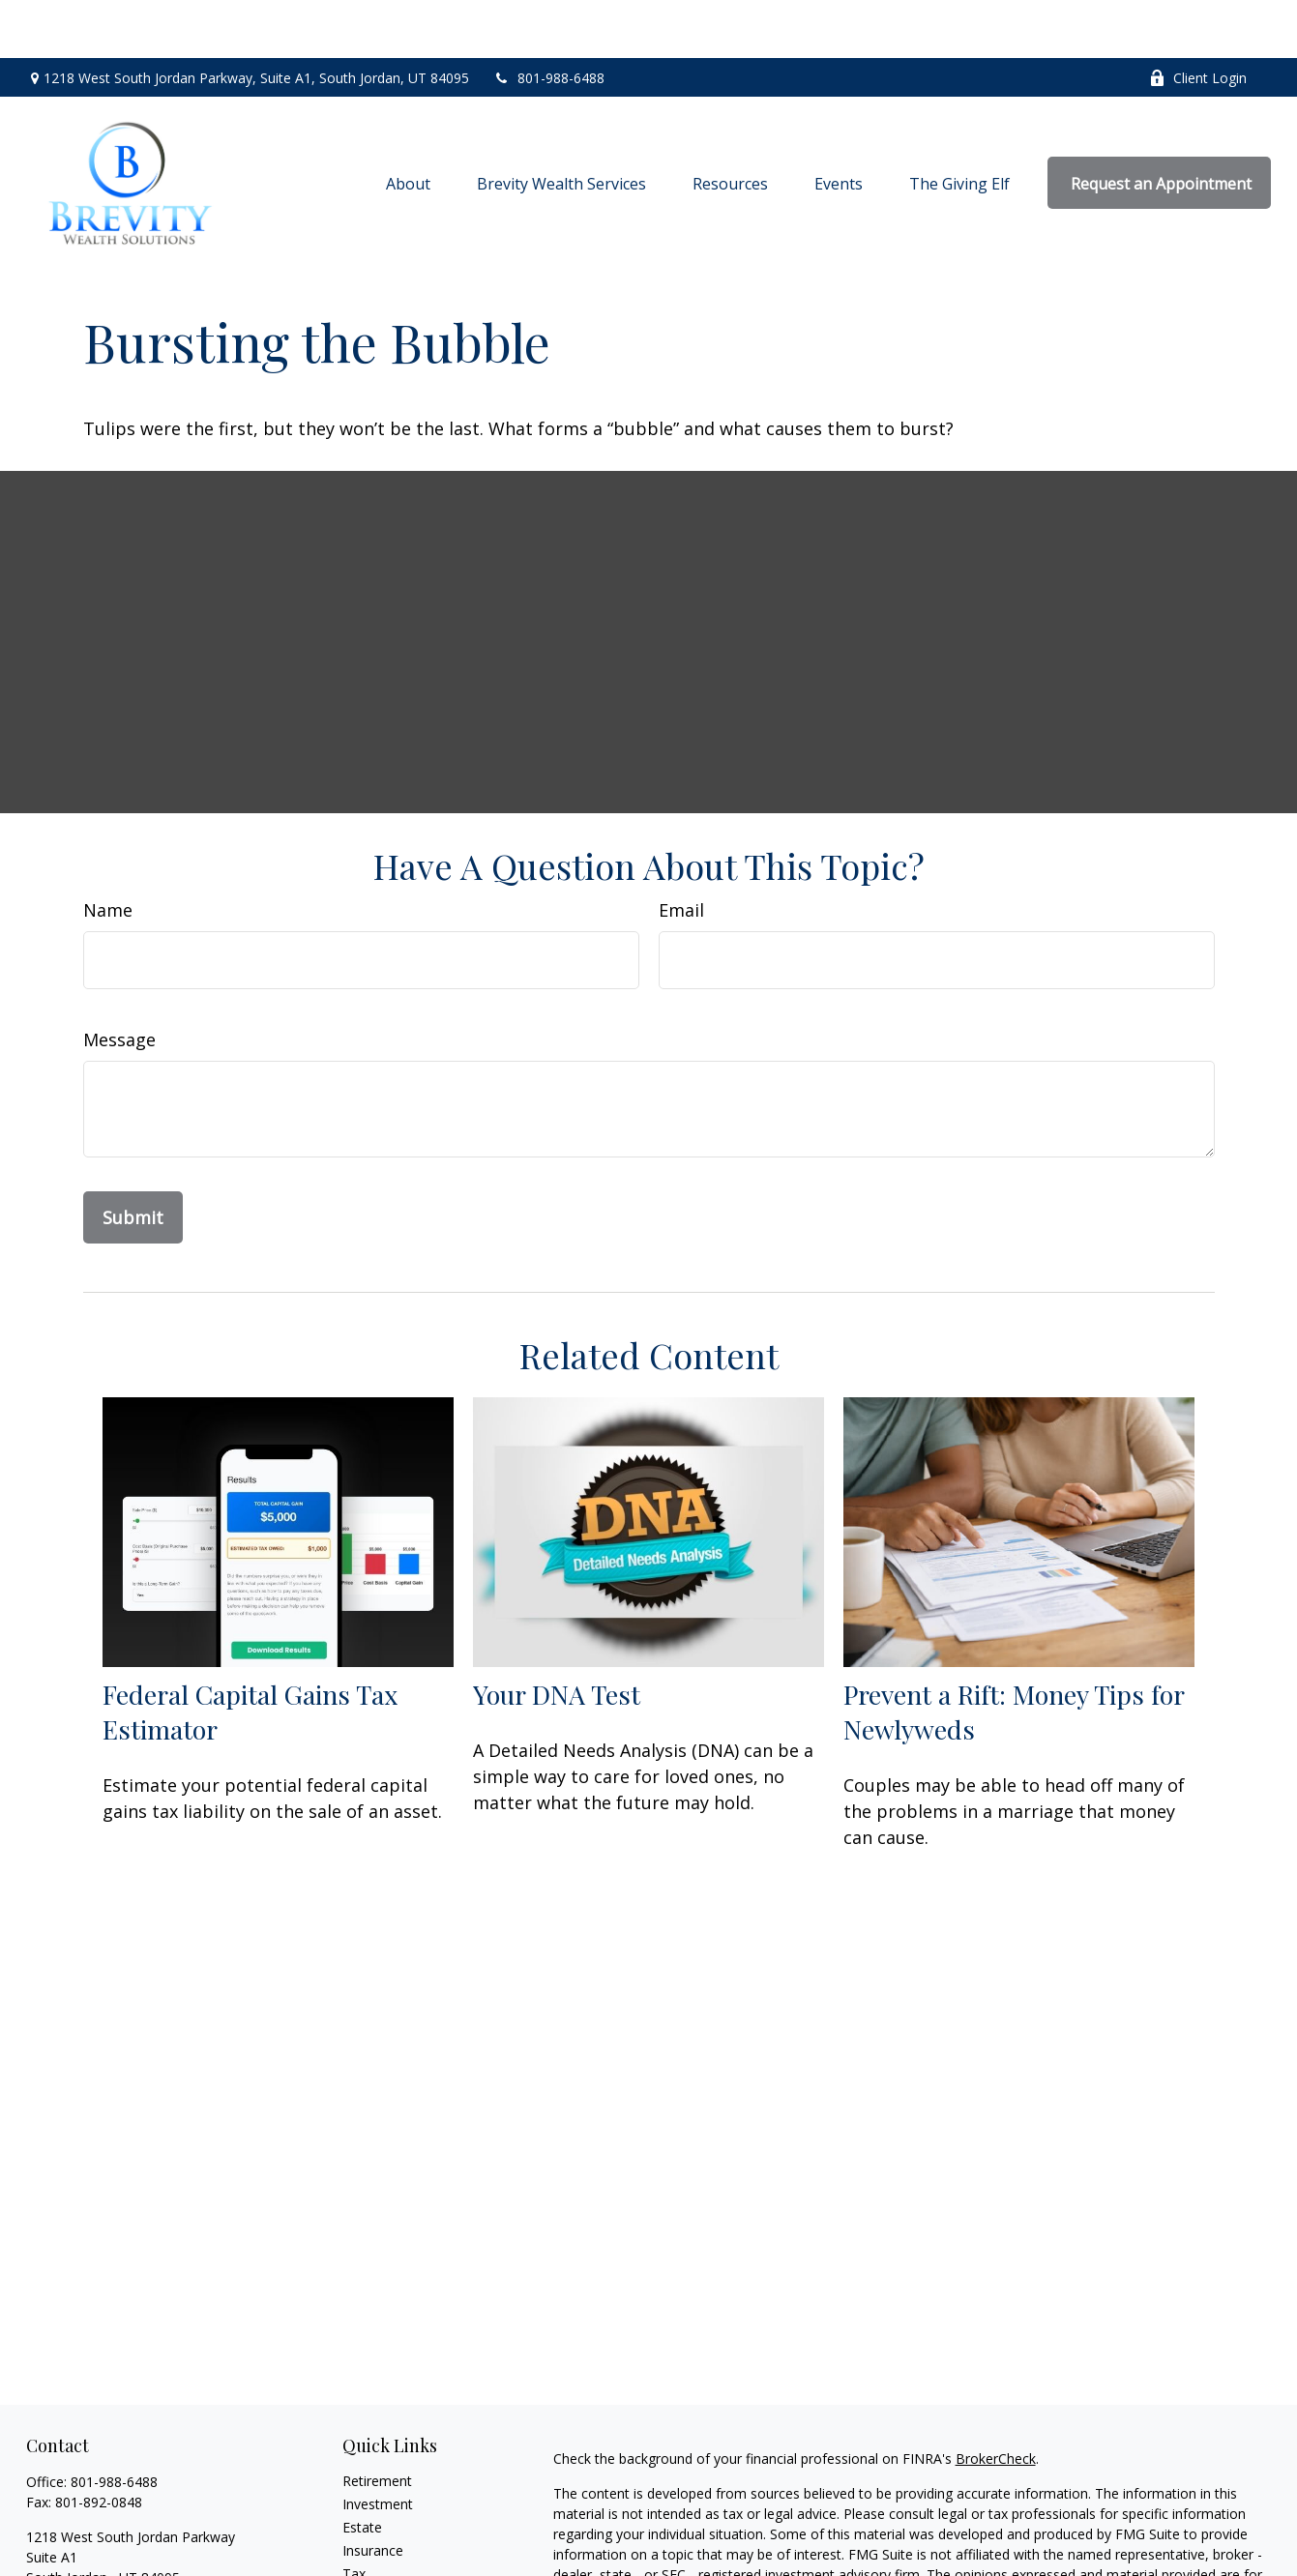  I want to click on Investment, so click(377, 2446).